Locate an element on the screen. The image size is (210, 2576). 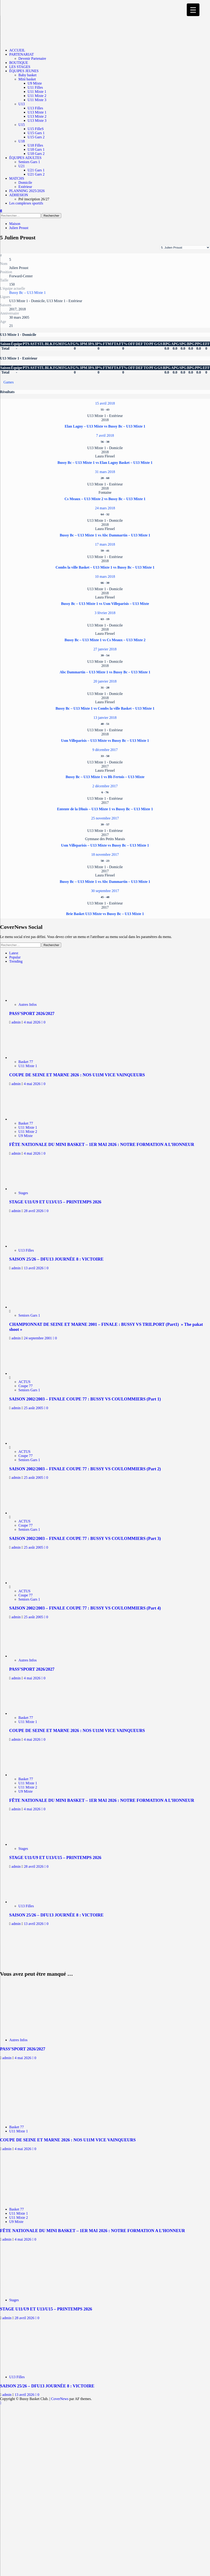
FÊTE NATIONALE DU MINI BASKET – 1ER MAI 2026 : NOTRE FORMATION A L’HONNEUR is located at coordinates (101, 1144).